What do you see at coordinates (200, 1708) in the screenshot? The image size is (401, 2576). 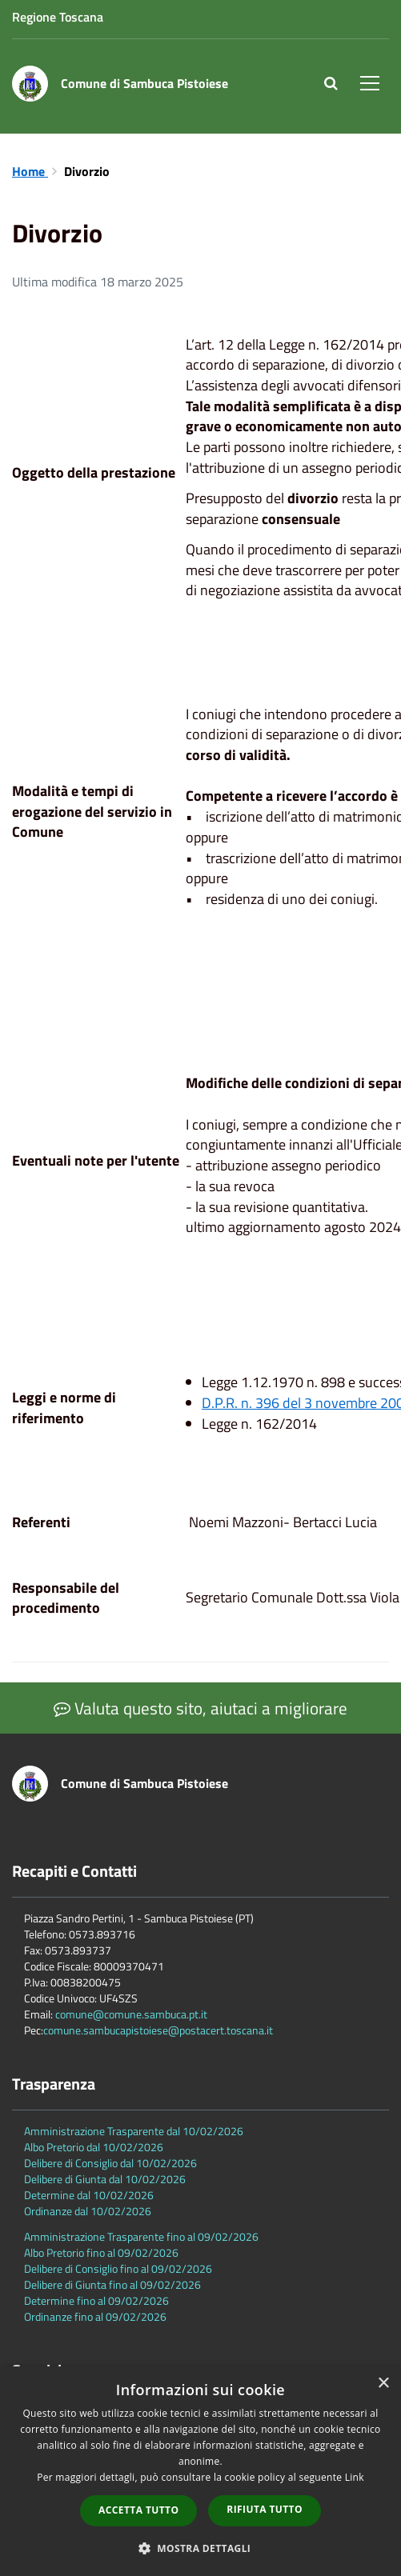 I see `Valuta questo sito, aiutaci a migliorare` at bounding box center [200, 1708].